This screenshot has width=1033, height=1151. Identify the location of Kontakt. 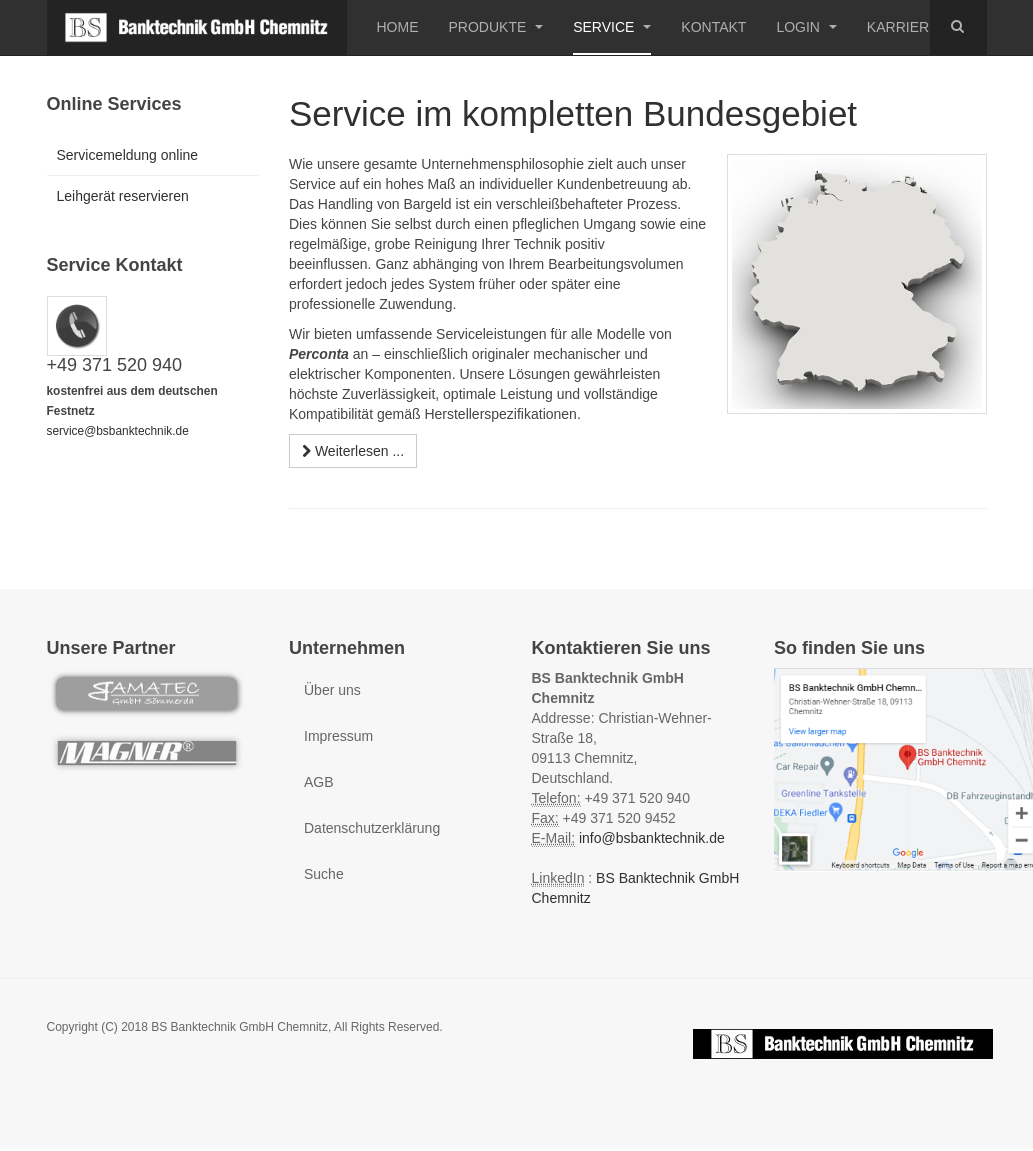
(713, 27).